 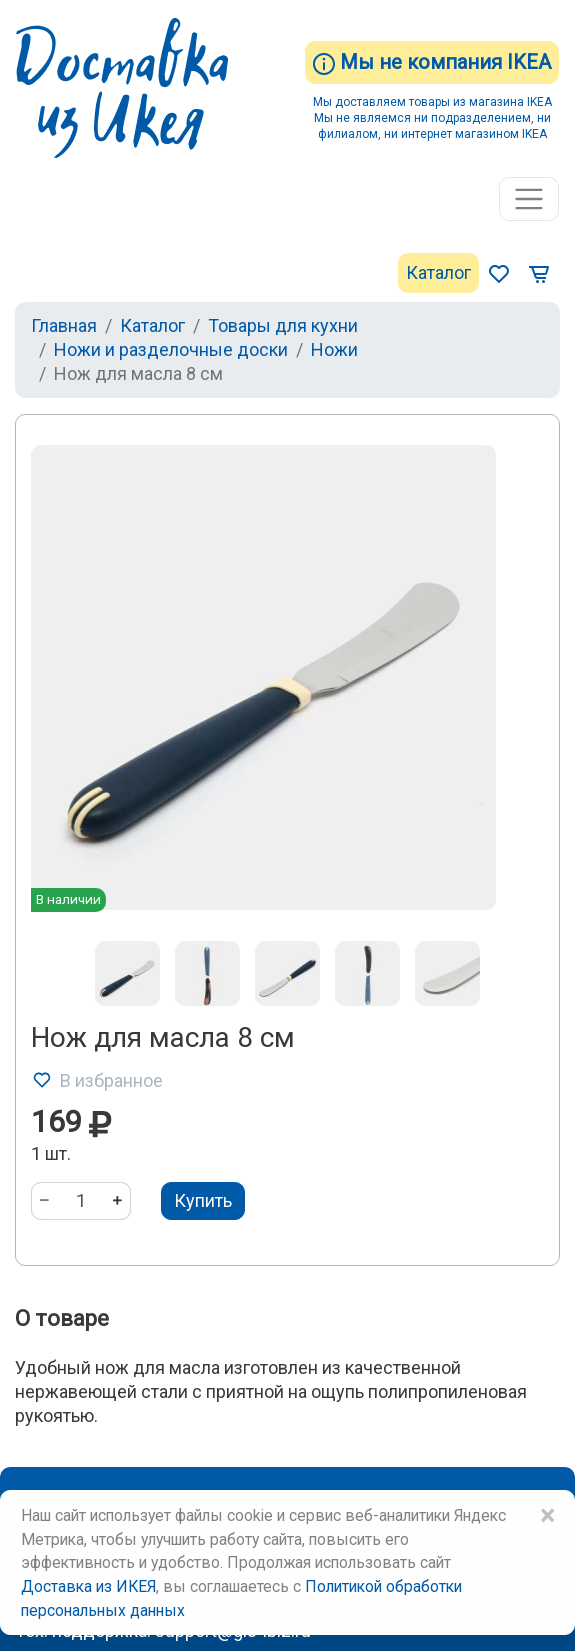 What do you see at coordinates (62, 1318) in the screenshot?
I see `О товаре` at bounding box center [62, 1318].